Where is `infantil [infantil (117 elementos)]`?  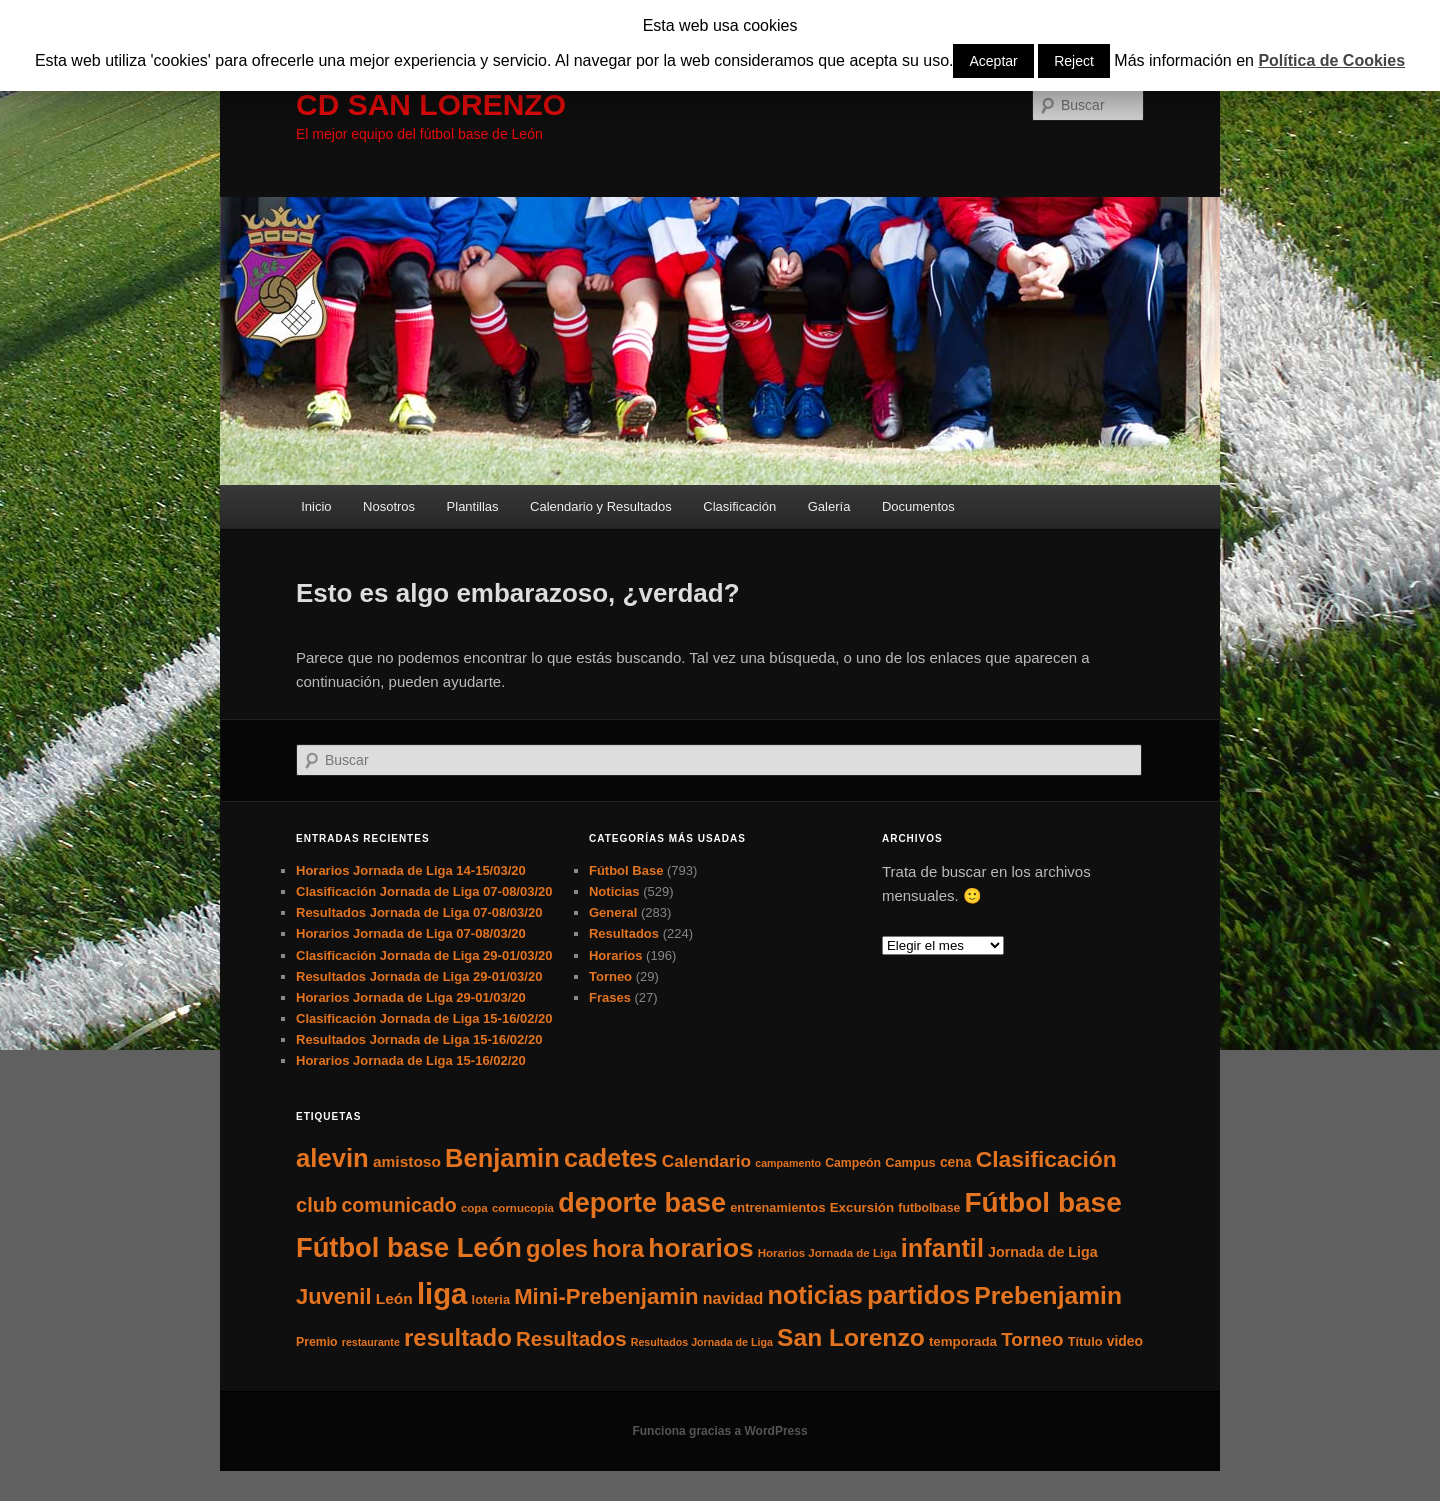
infantil [infantil (117 elementos)] is located at coordinates (942, 1248).